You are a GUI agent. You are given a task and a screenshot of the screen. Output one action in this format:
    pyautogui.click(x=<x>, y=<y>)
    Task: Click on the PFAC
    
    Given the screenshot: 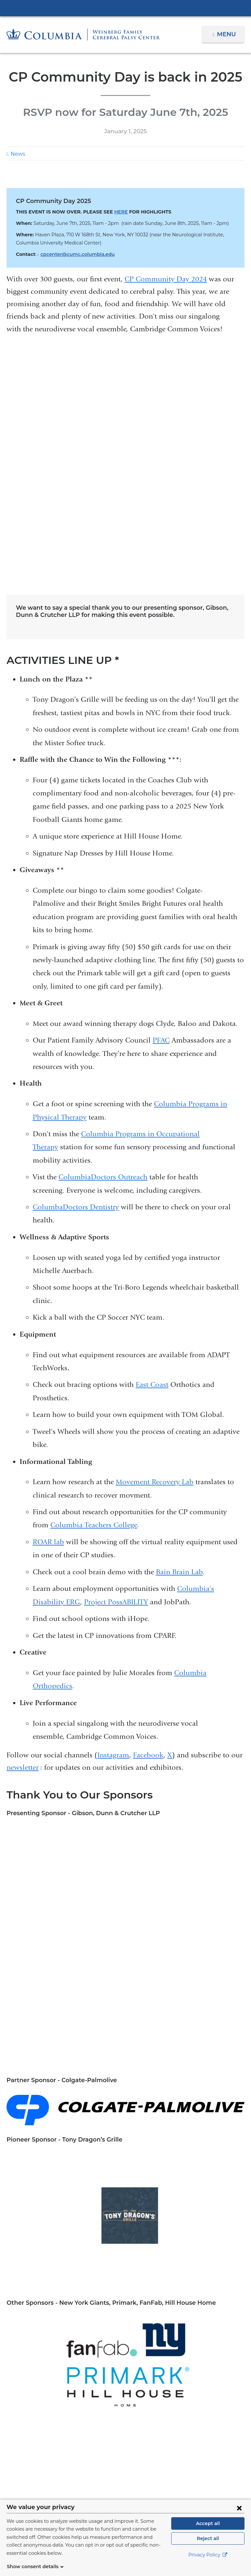 What is the action you would take?
    pyautogui.click(x=161, y=811)
    